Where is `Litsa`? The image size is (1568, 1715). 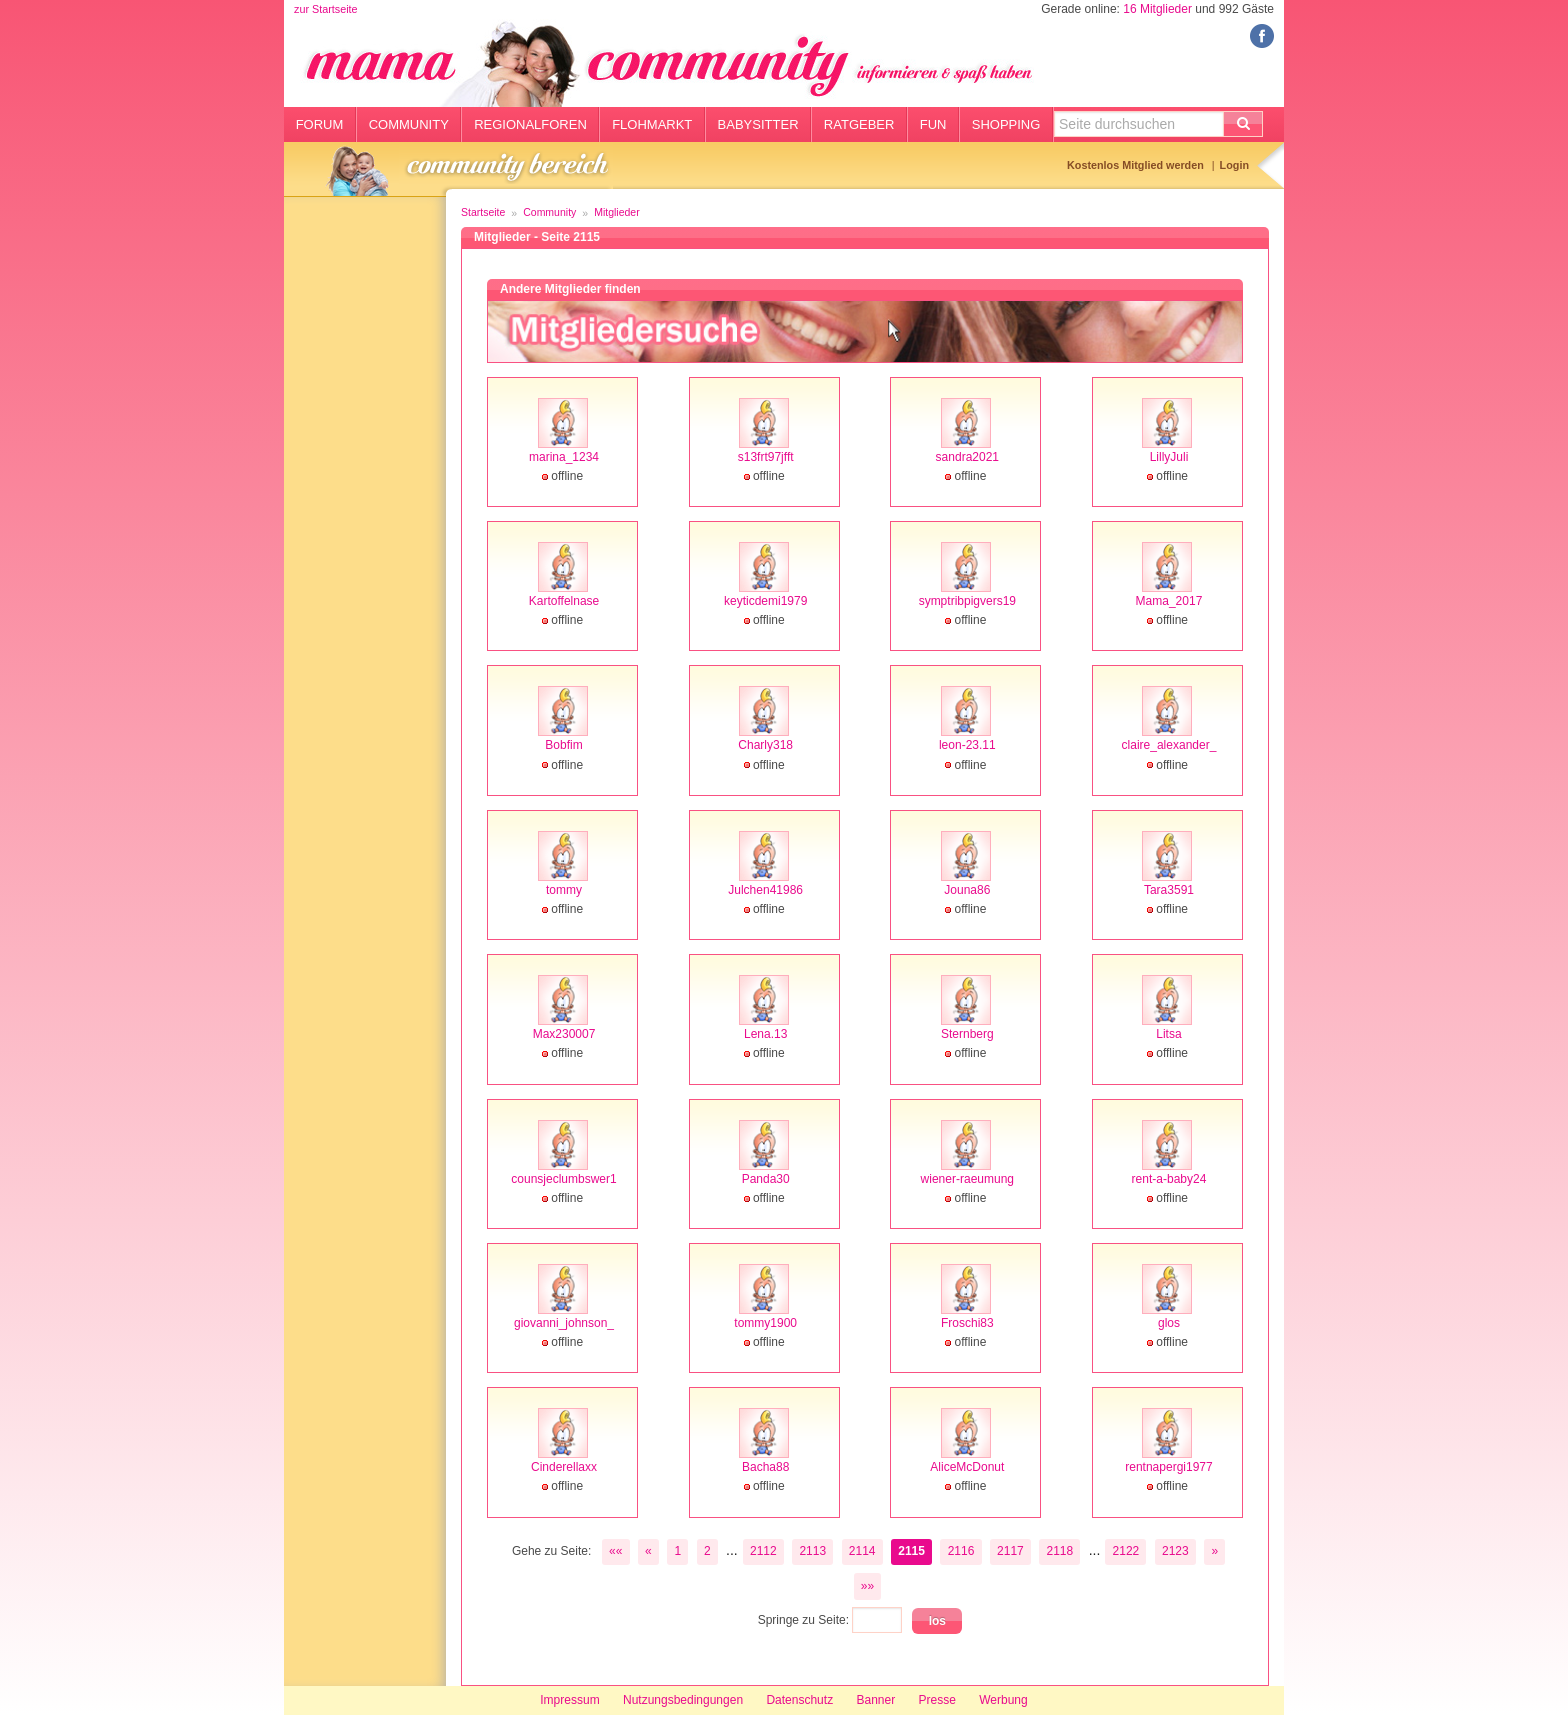
Litsa is located at coordinates (1168, 1034).